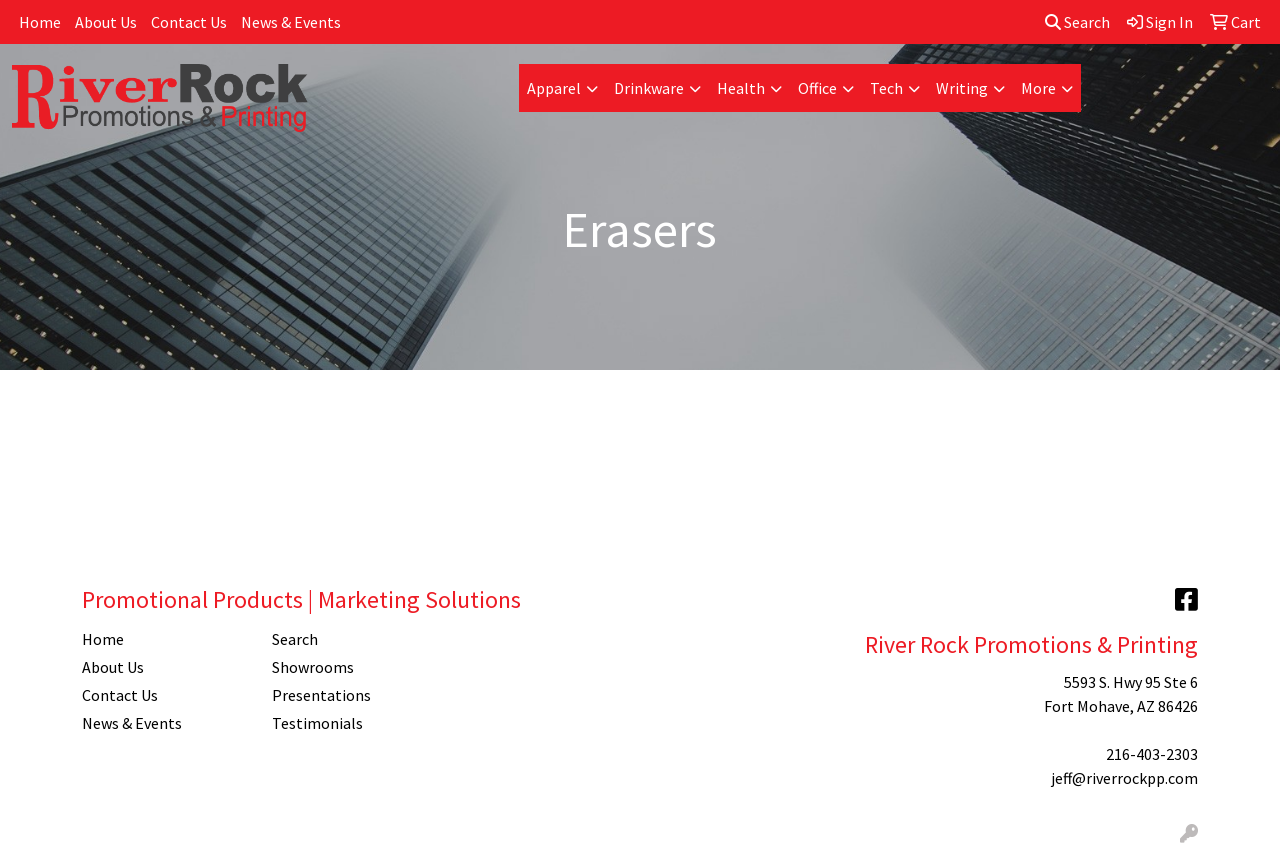 The width and height of the screenshot is (1280, 846). I want to click on Tech [button], so click(886, 88).